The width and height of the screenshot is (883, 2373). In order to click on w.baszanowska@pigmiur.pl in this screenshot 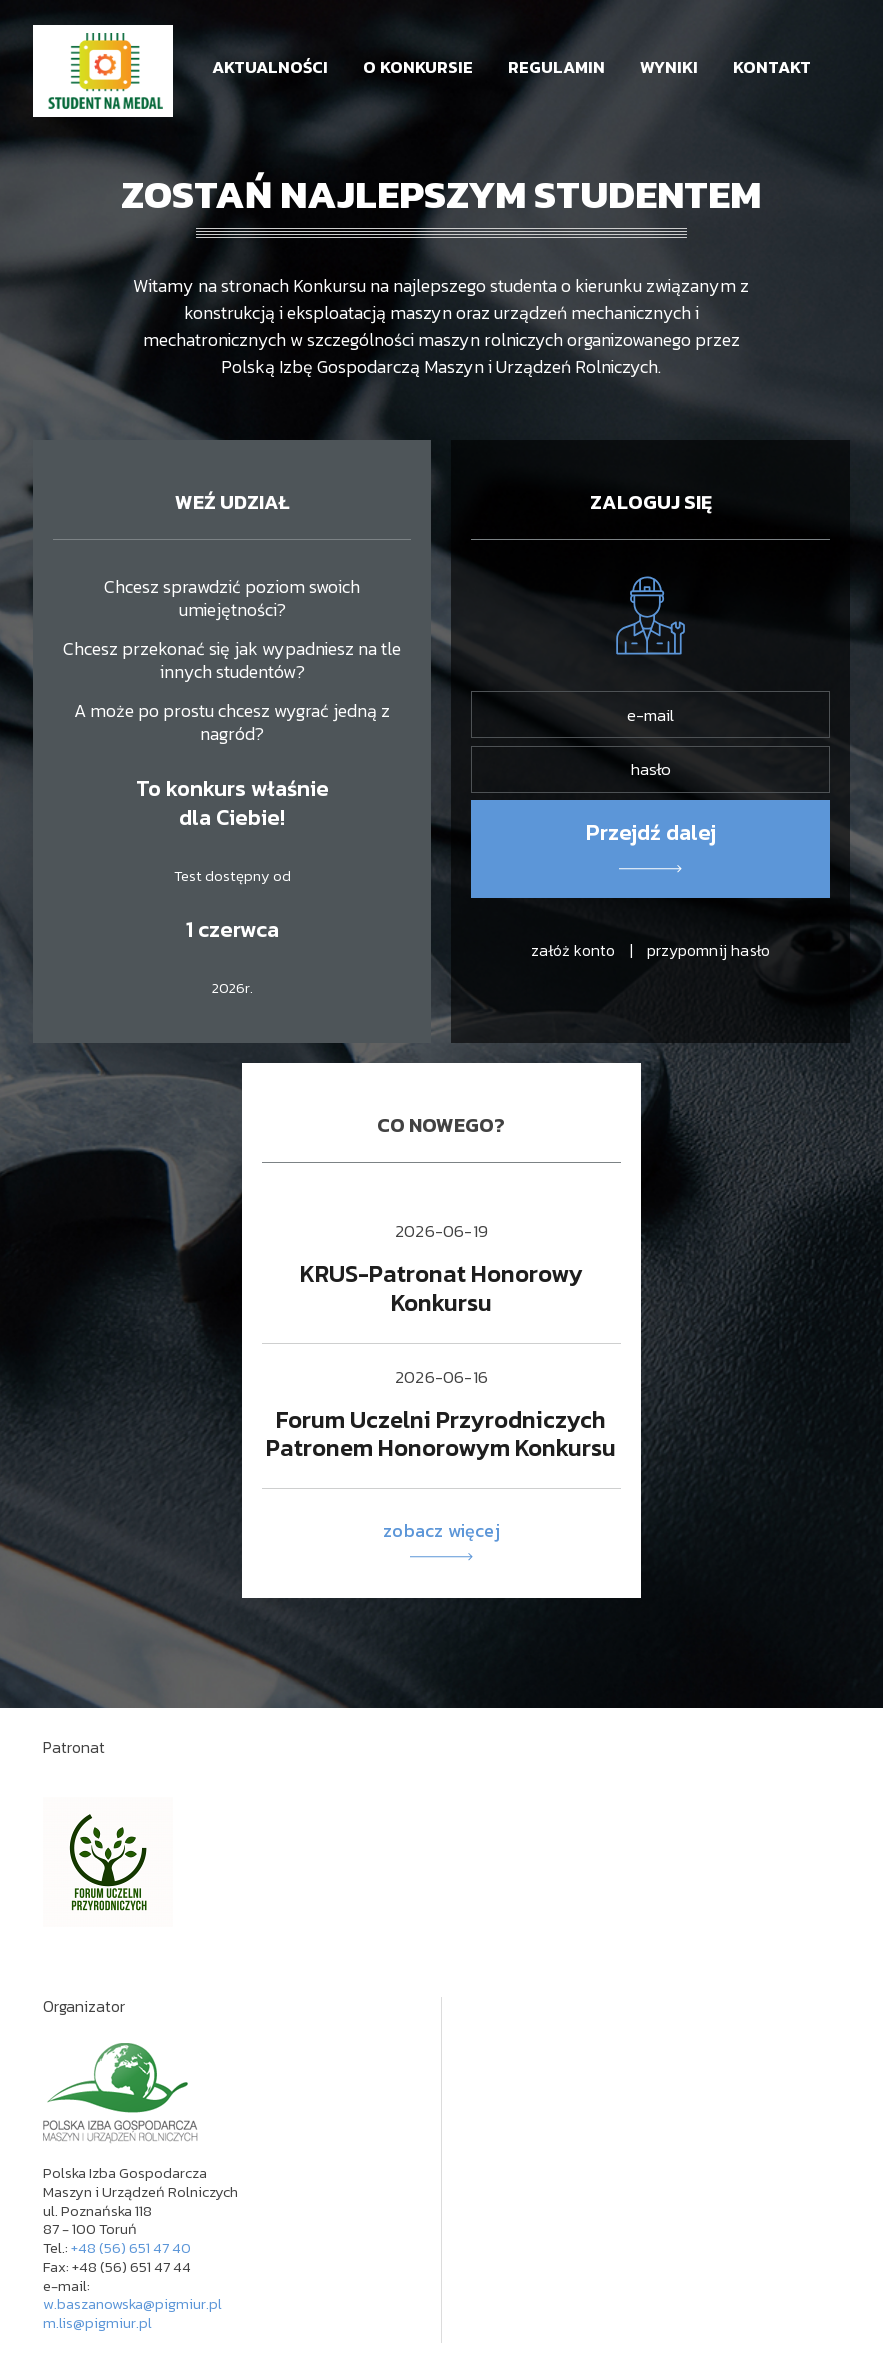, I will do `click(132, 2303)`.